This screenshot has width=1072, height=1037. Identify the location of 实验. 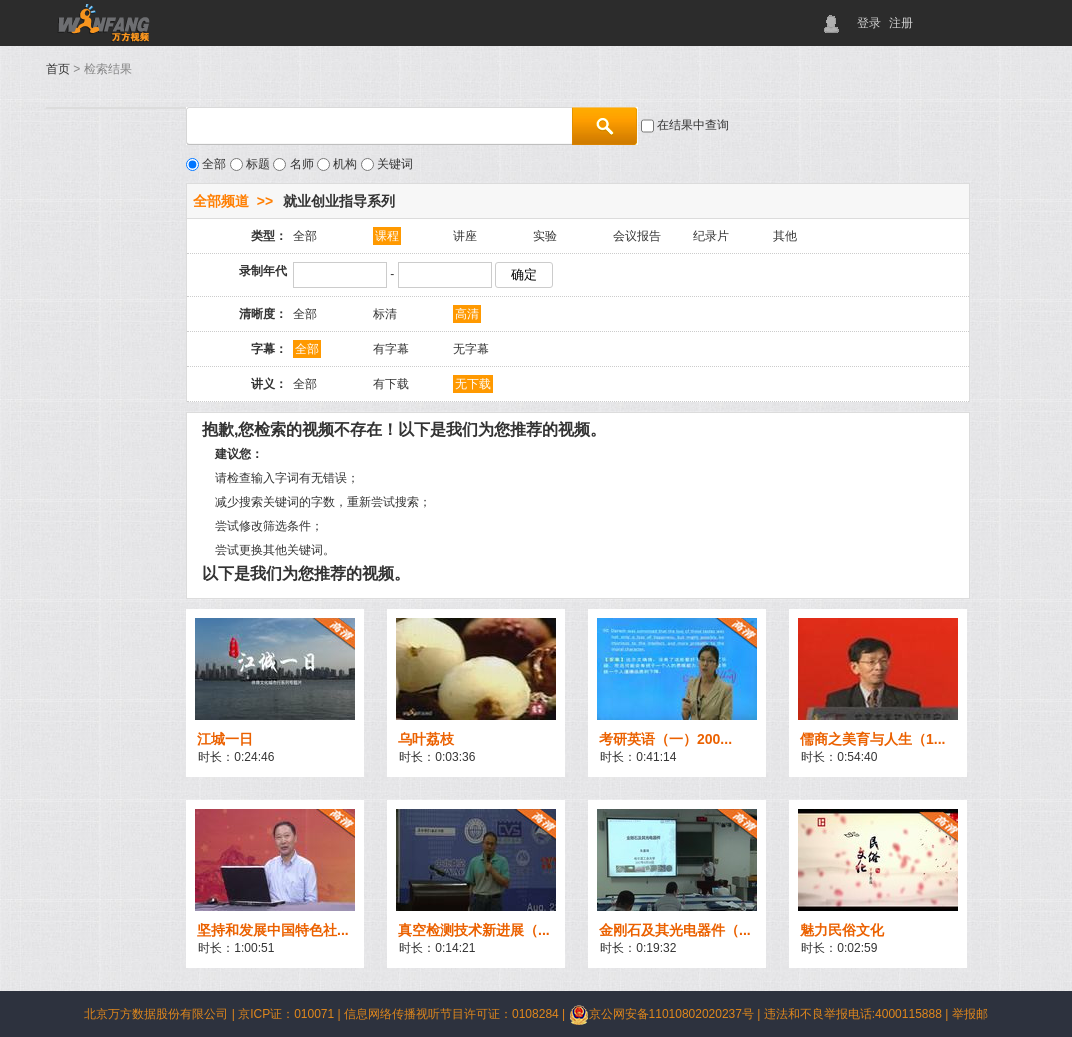
(545, 236).